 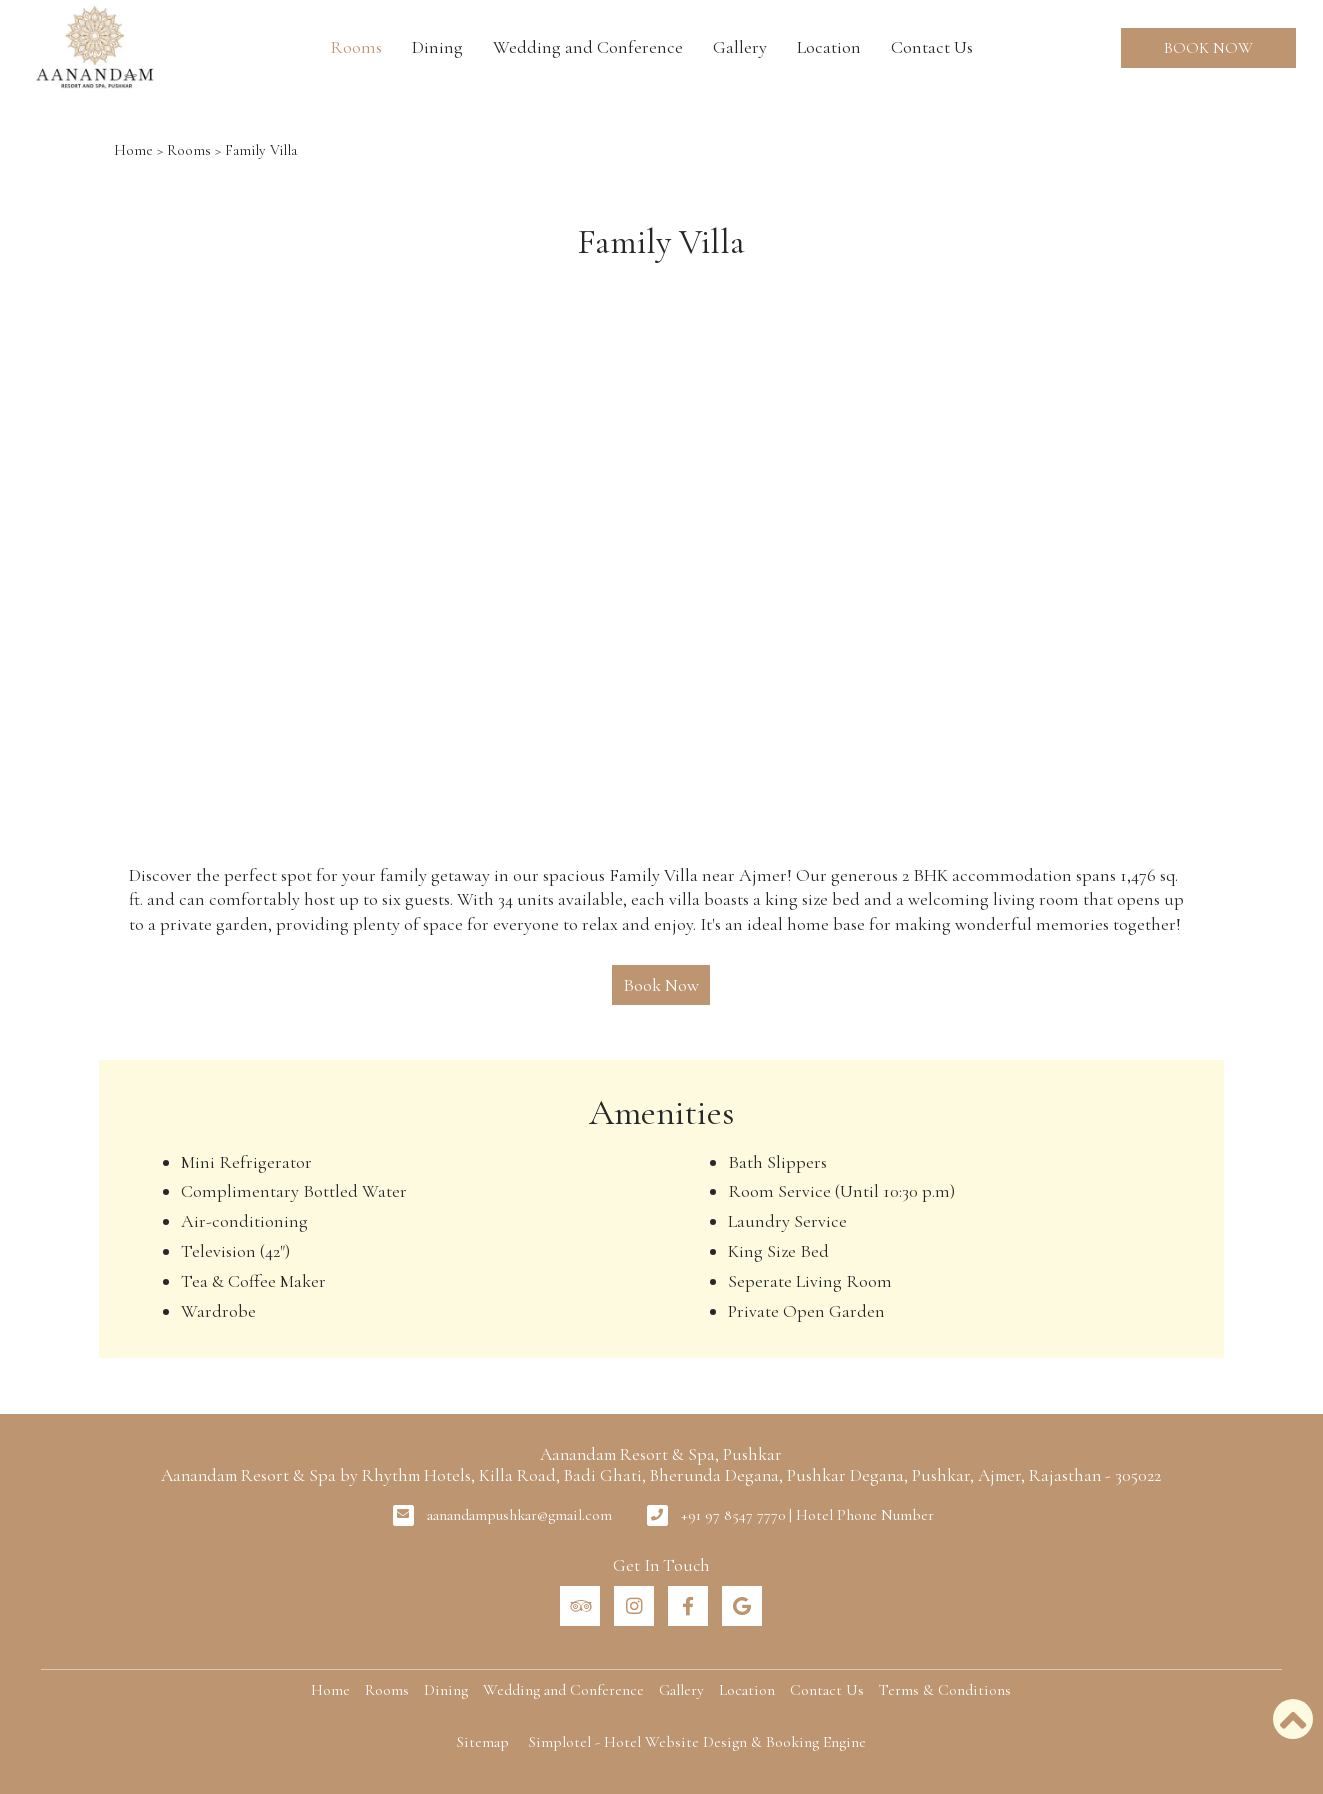 What do you see at coordinates (742, 1606) in the screenshot?
I see `[Visit social-media social-gp profile]` at bounding box center [742, 1606].